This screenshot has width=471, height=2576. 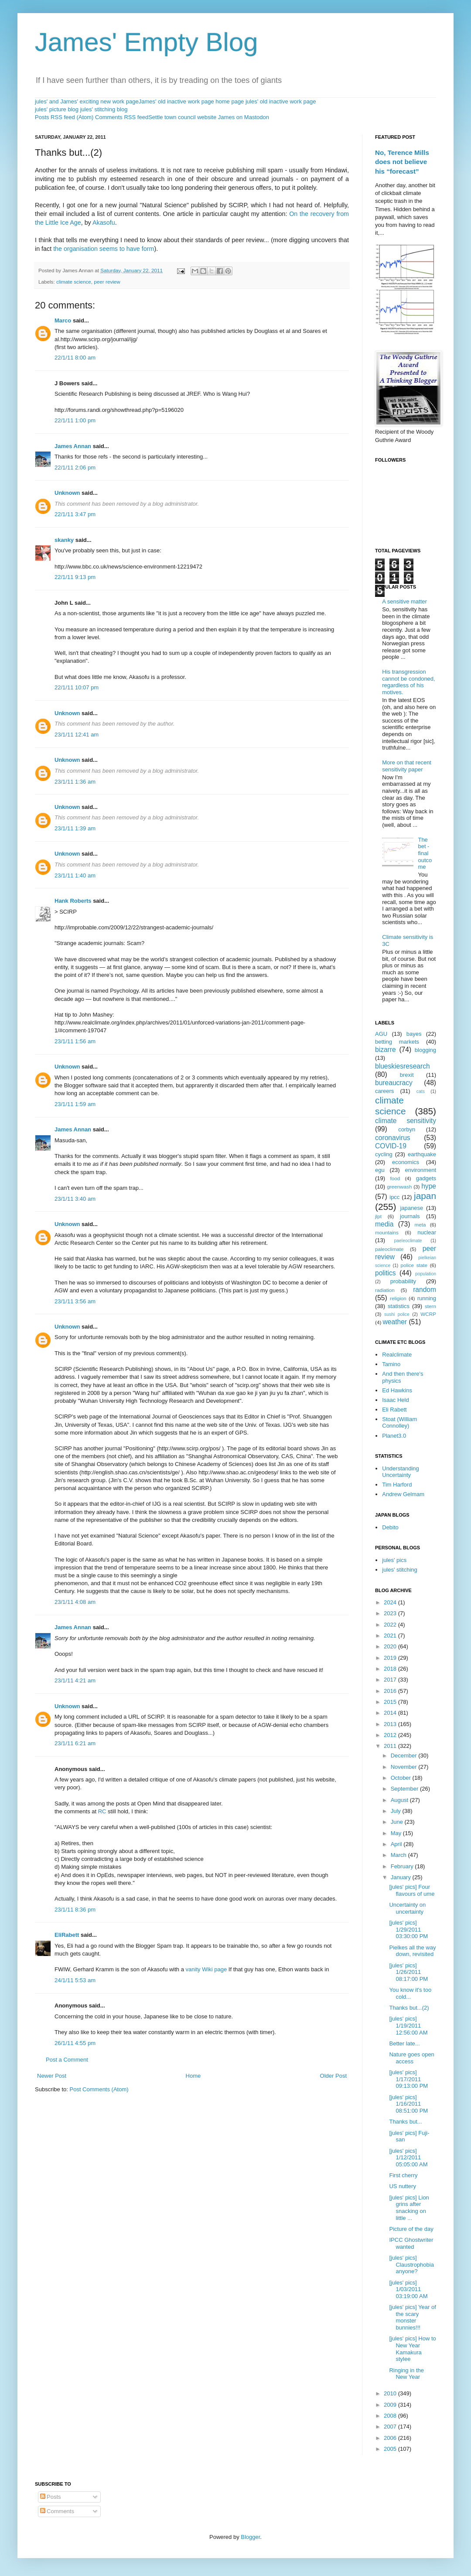 I want to click on ipcc, so click(x=394, y=1197).